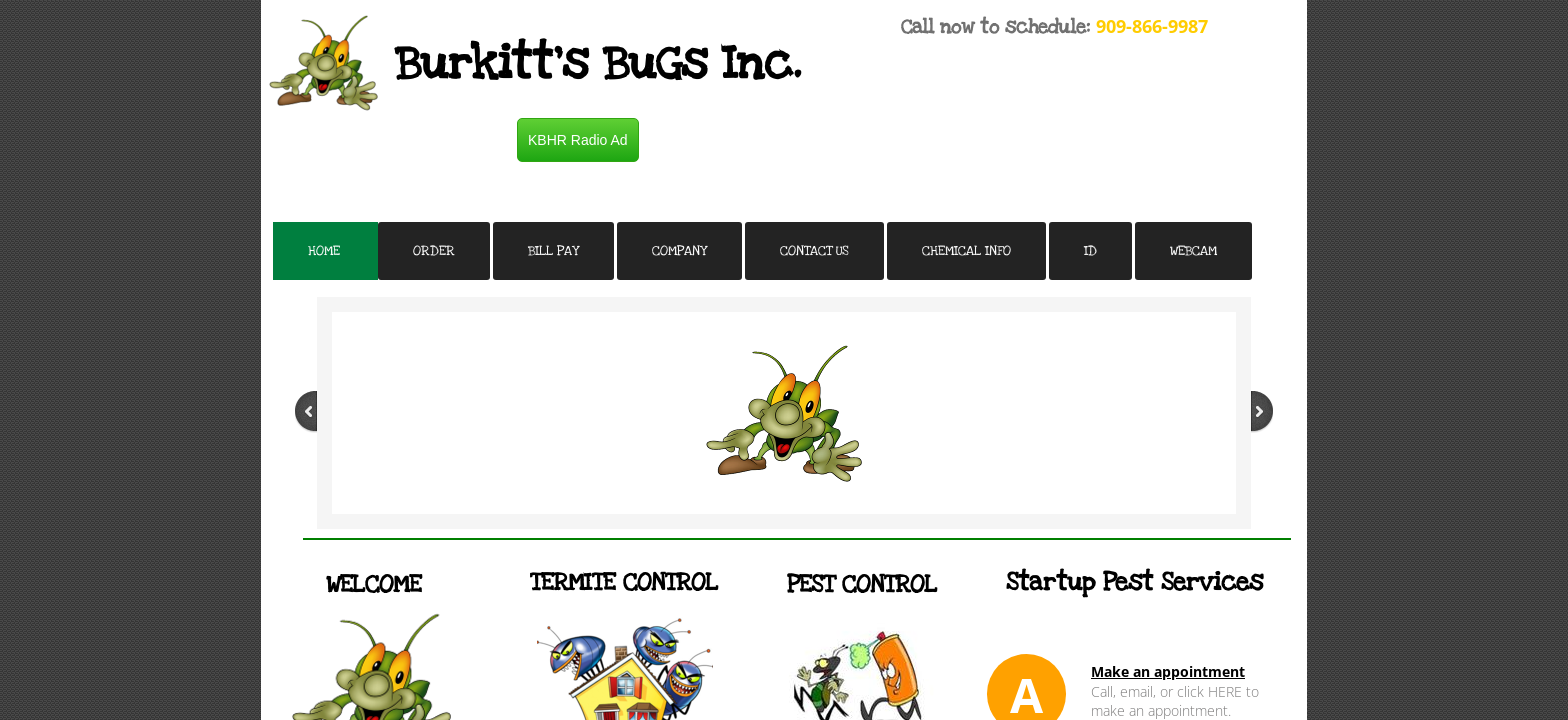 The width and height of the screenshot is (1568, 720). Describe the element at coordinates (553, 251) in the screenshot. I see `Bill Pay` at that location.